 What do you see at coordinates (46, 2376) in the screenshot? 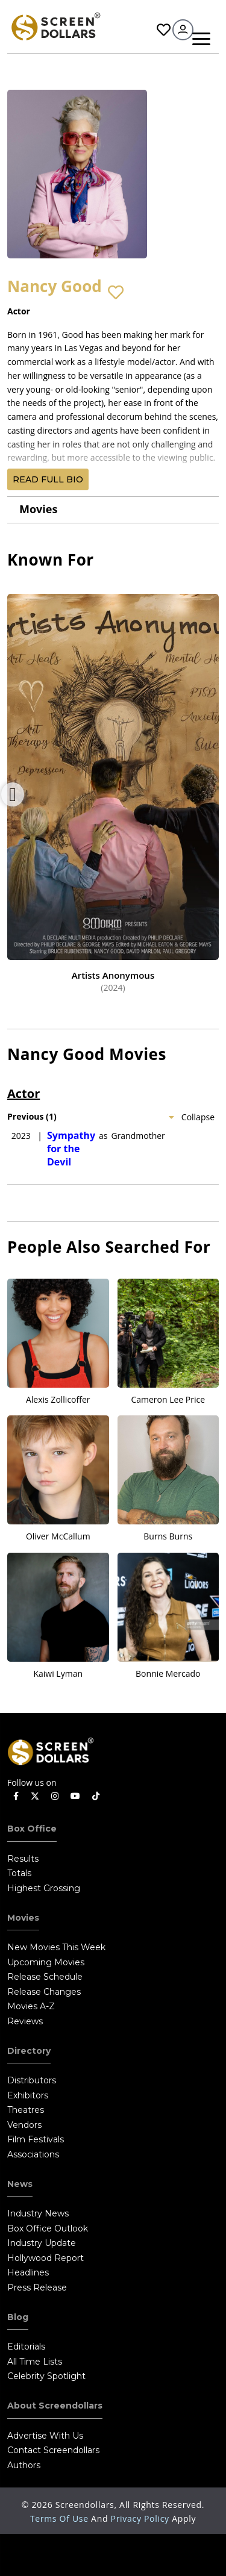
I see `Celebrity Spotlight` at bounding box center [46, 2376].